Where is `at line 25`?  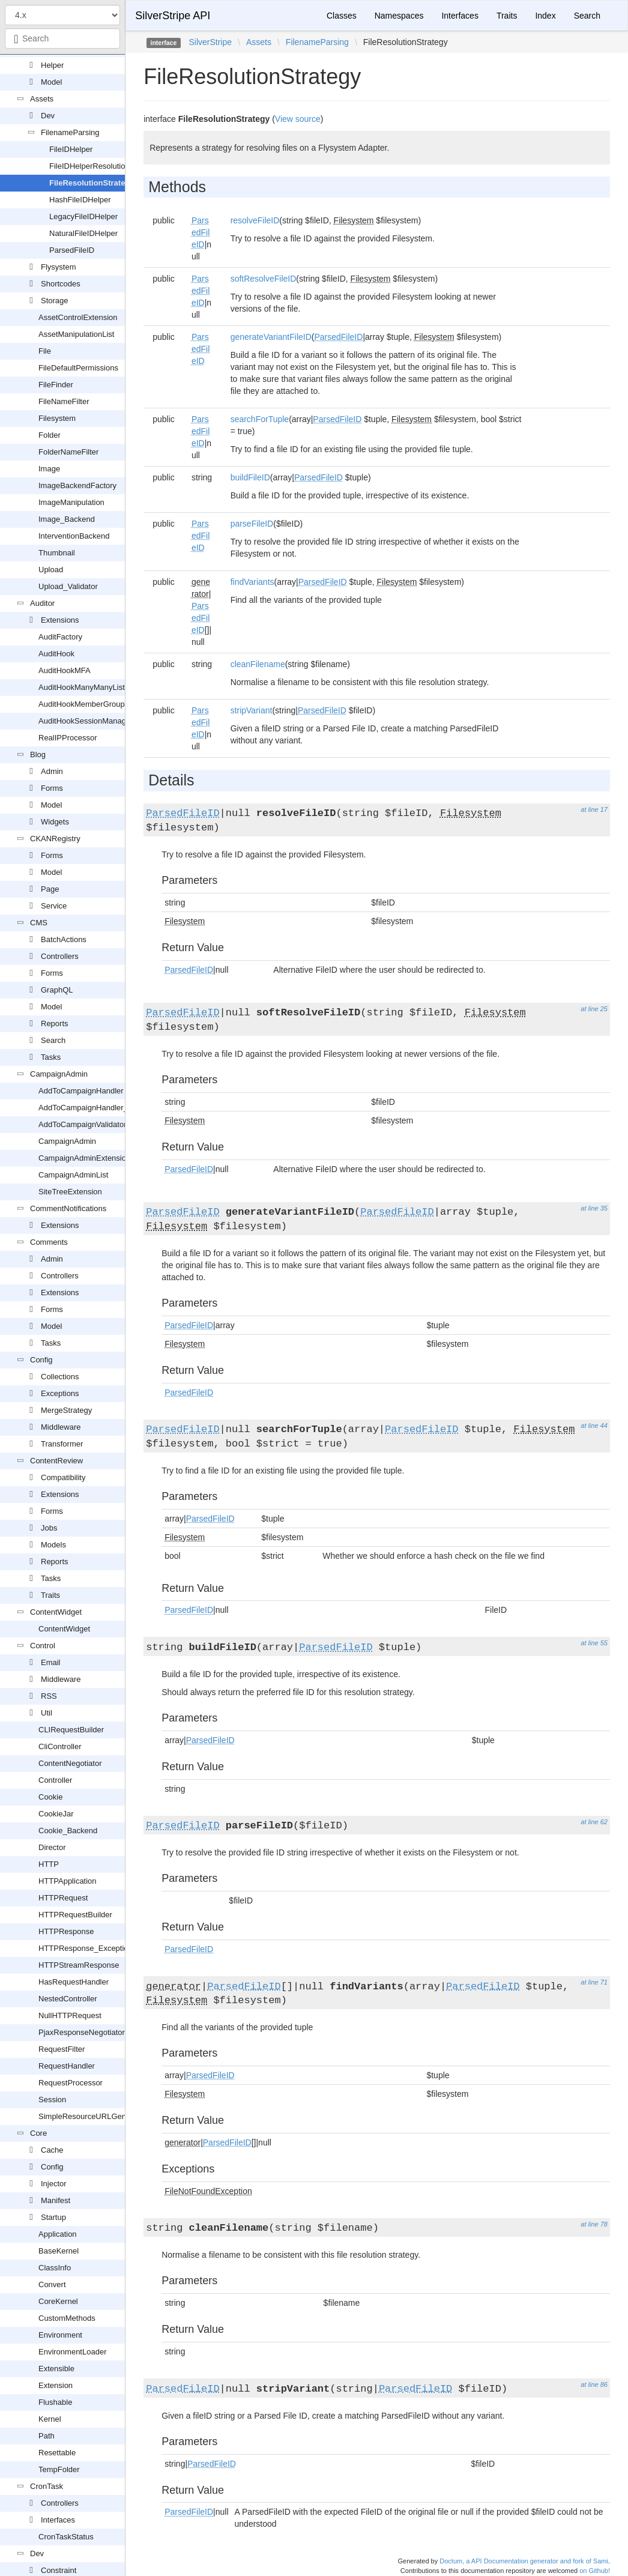 at line 25 is located at coordinates (594, 1008).